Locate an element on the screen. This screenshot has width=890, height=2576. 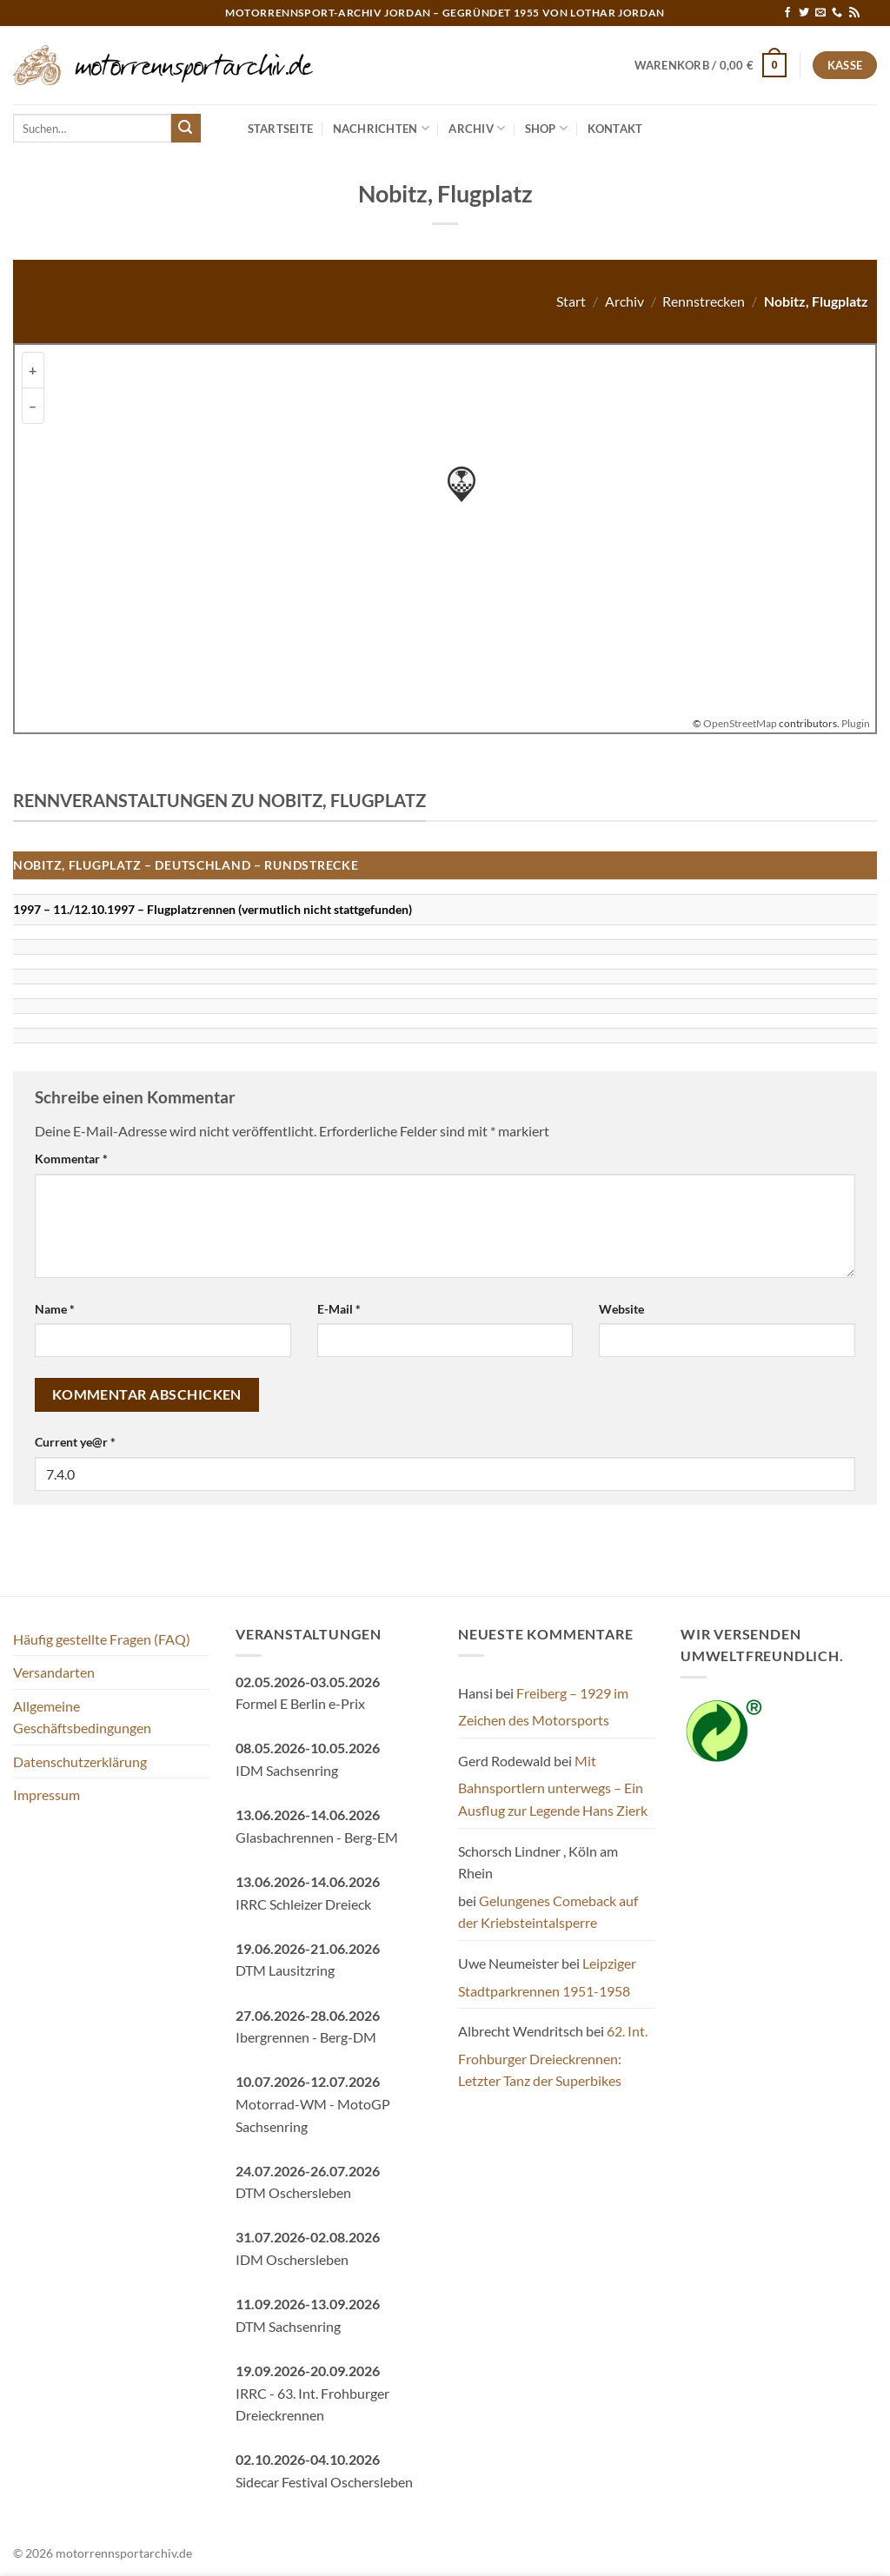
Start is located at coordinates (571, 301).